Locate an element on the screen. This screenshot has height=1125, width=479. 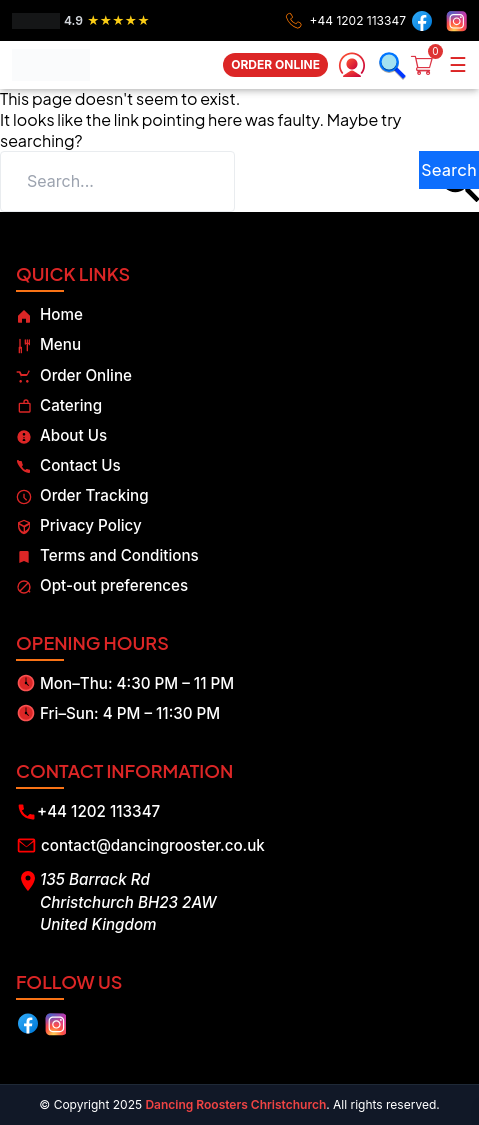
Opt-out preferences is located at coordinates (102, 585).